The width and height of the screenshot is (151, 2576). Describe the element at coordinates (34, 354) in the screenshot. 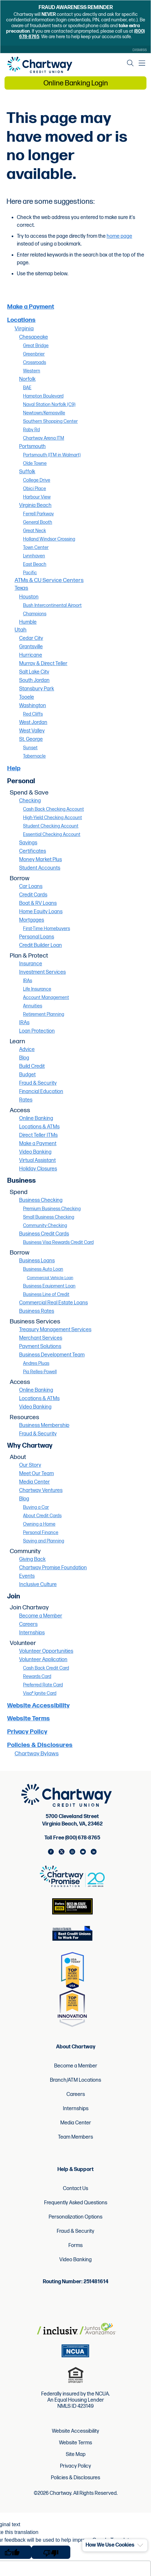

I see `Greenbrier` at that location.